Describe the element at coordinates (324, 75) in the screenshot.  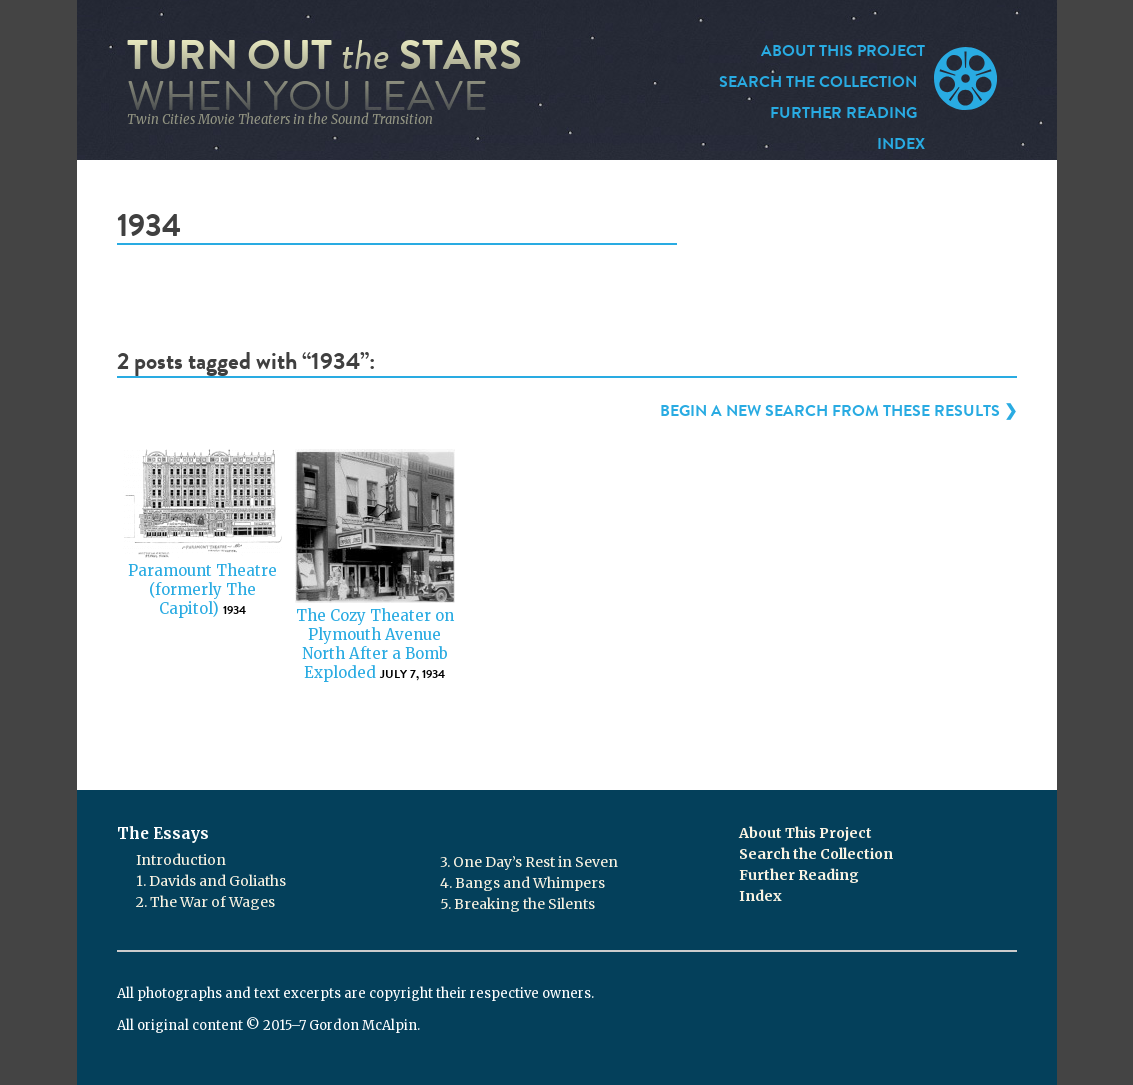
I see `Turn Out Stars` at that location.